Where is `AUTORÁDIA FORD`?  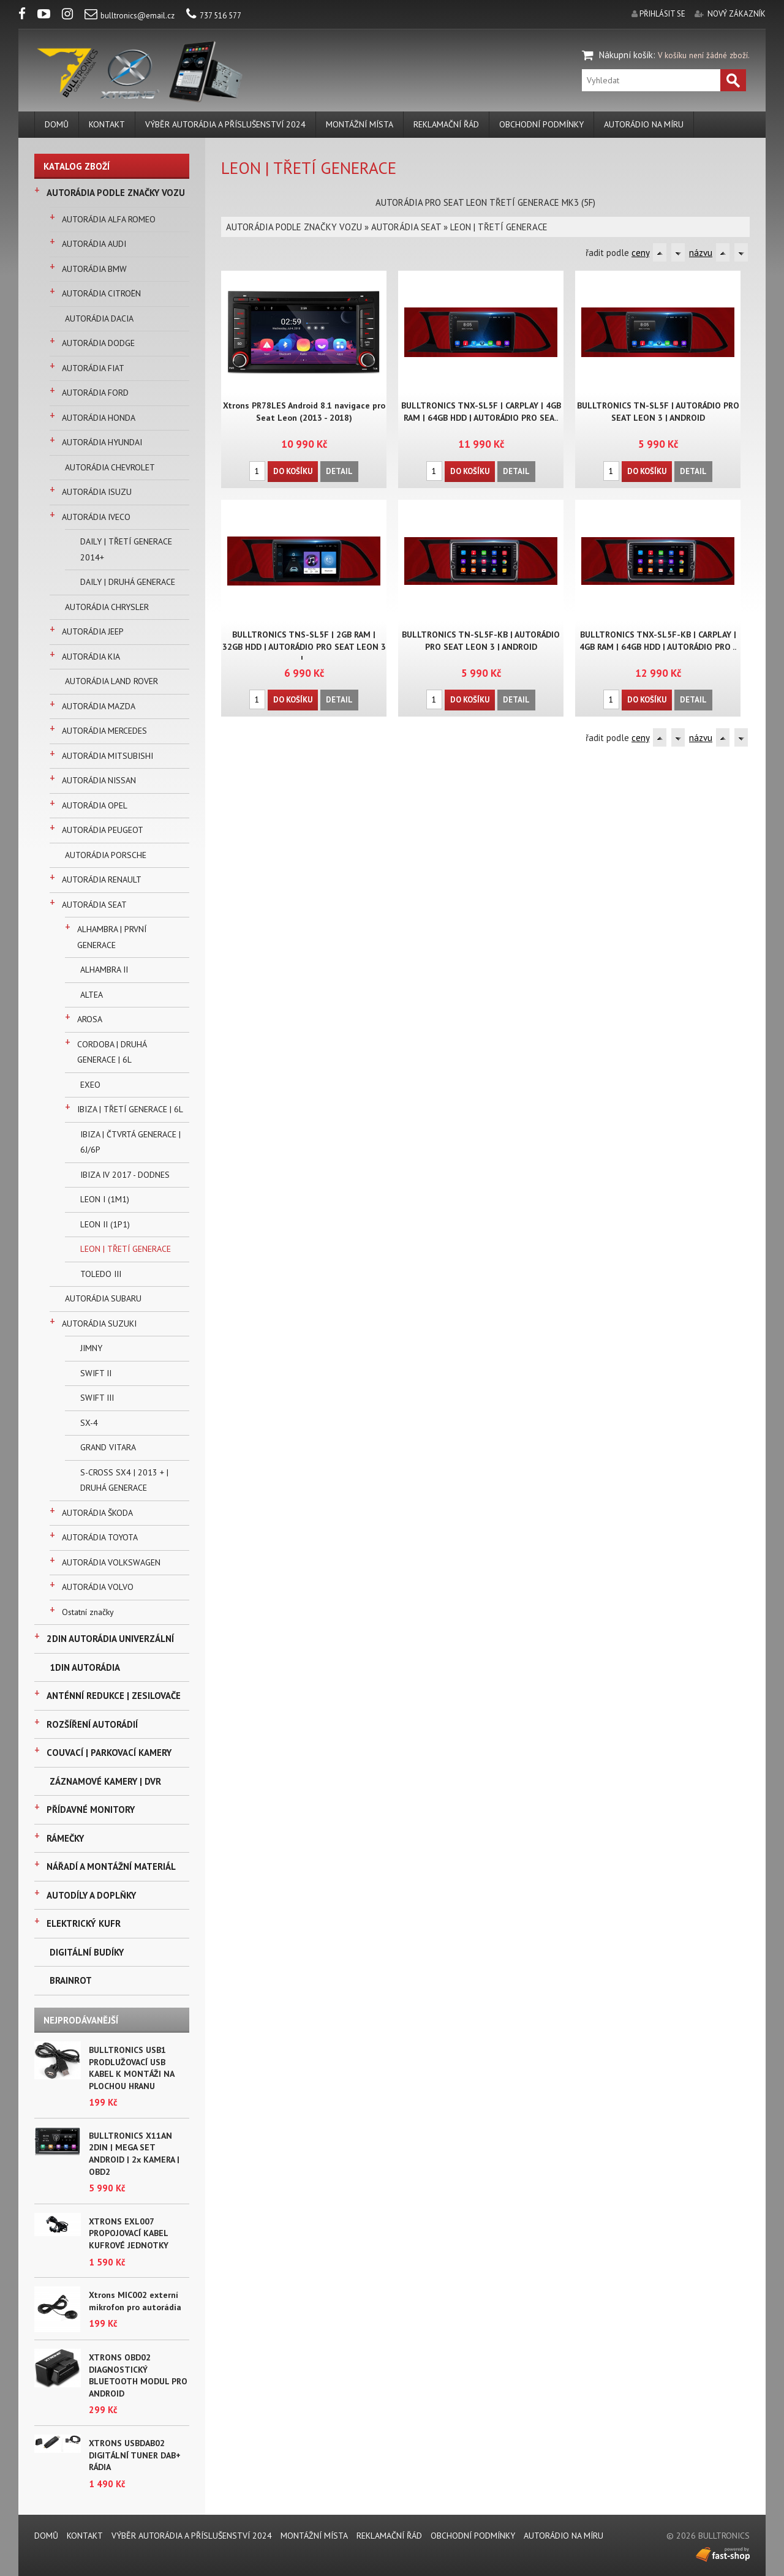
AUTORÁDIA FORD is located at coordinates (95, 392).